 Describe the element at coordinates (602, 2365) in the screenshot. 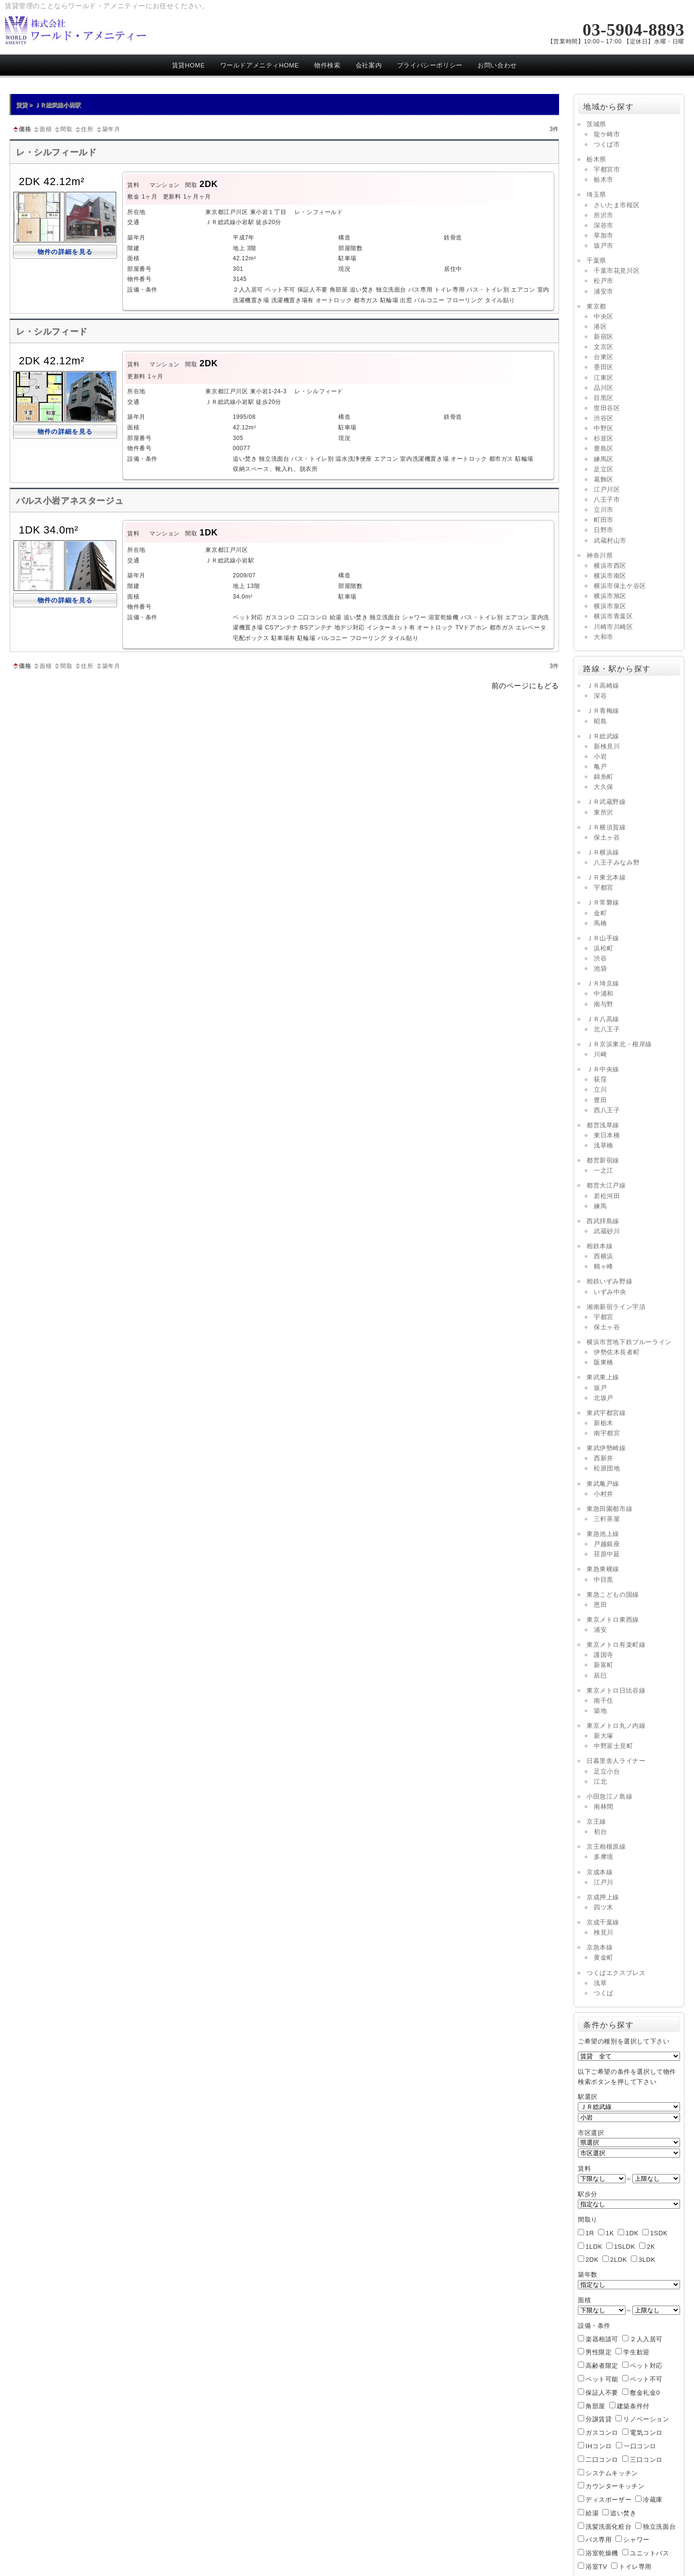

I see `高齢者限定` at that location.